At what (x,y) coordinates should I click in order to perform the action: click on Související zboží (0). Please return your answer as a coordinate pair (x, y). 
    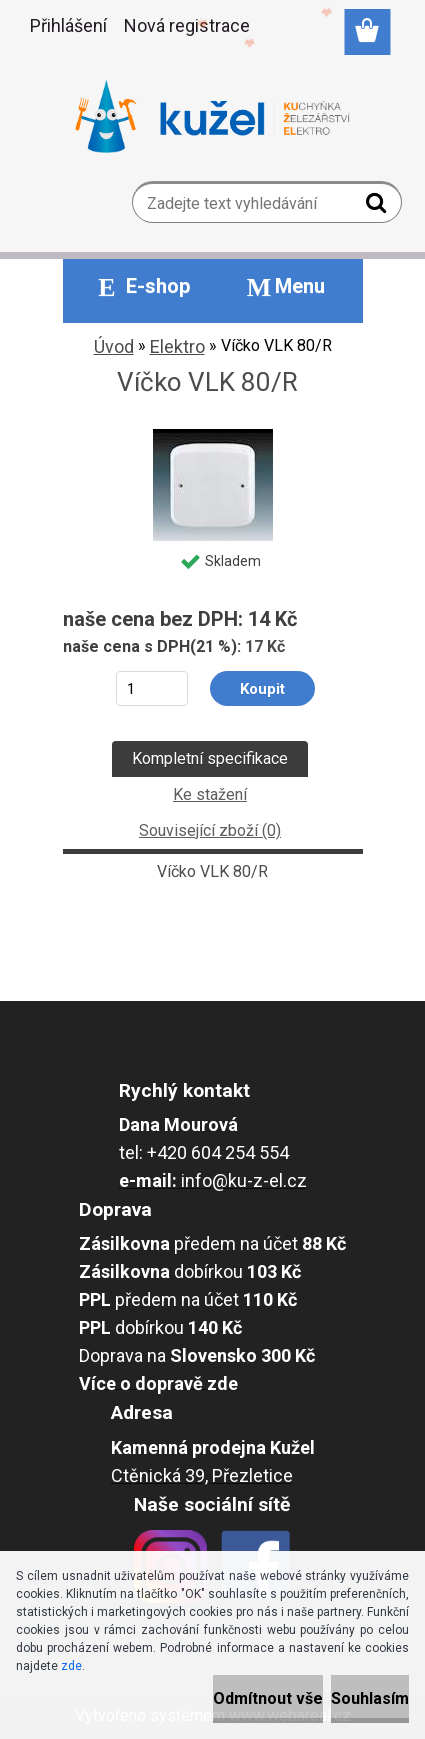
    Looking at the image, I should click on (210, 830).